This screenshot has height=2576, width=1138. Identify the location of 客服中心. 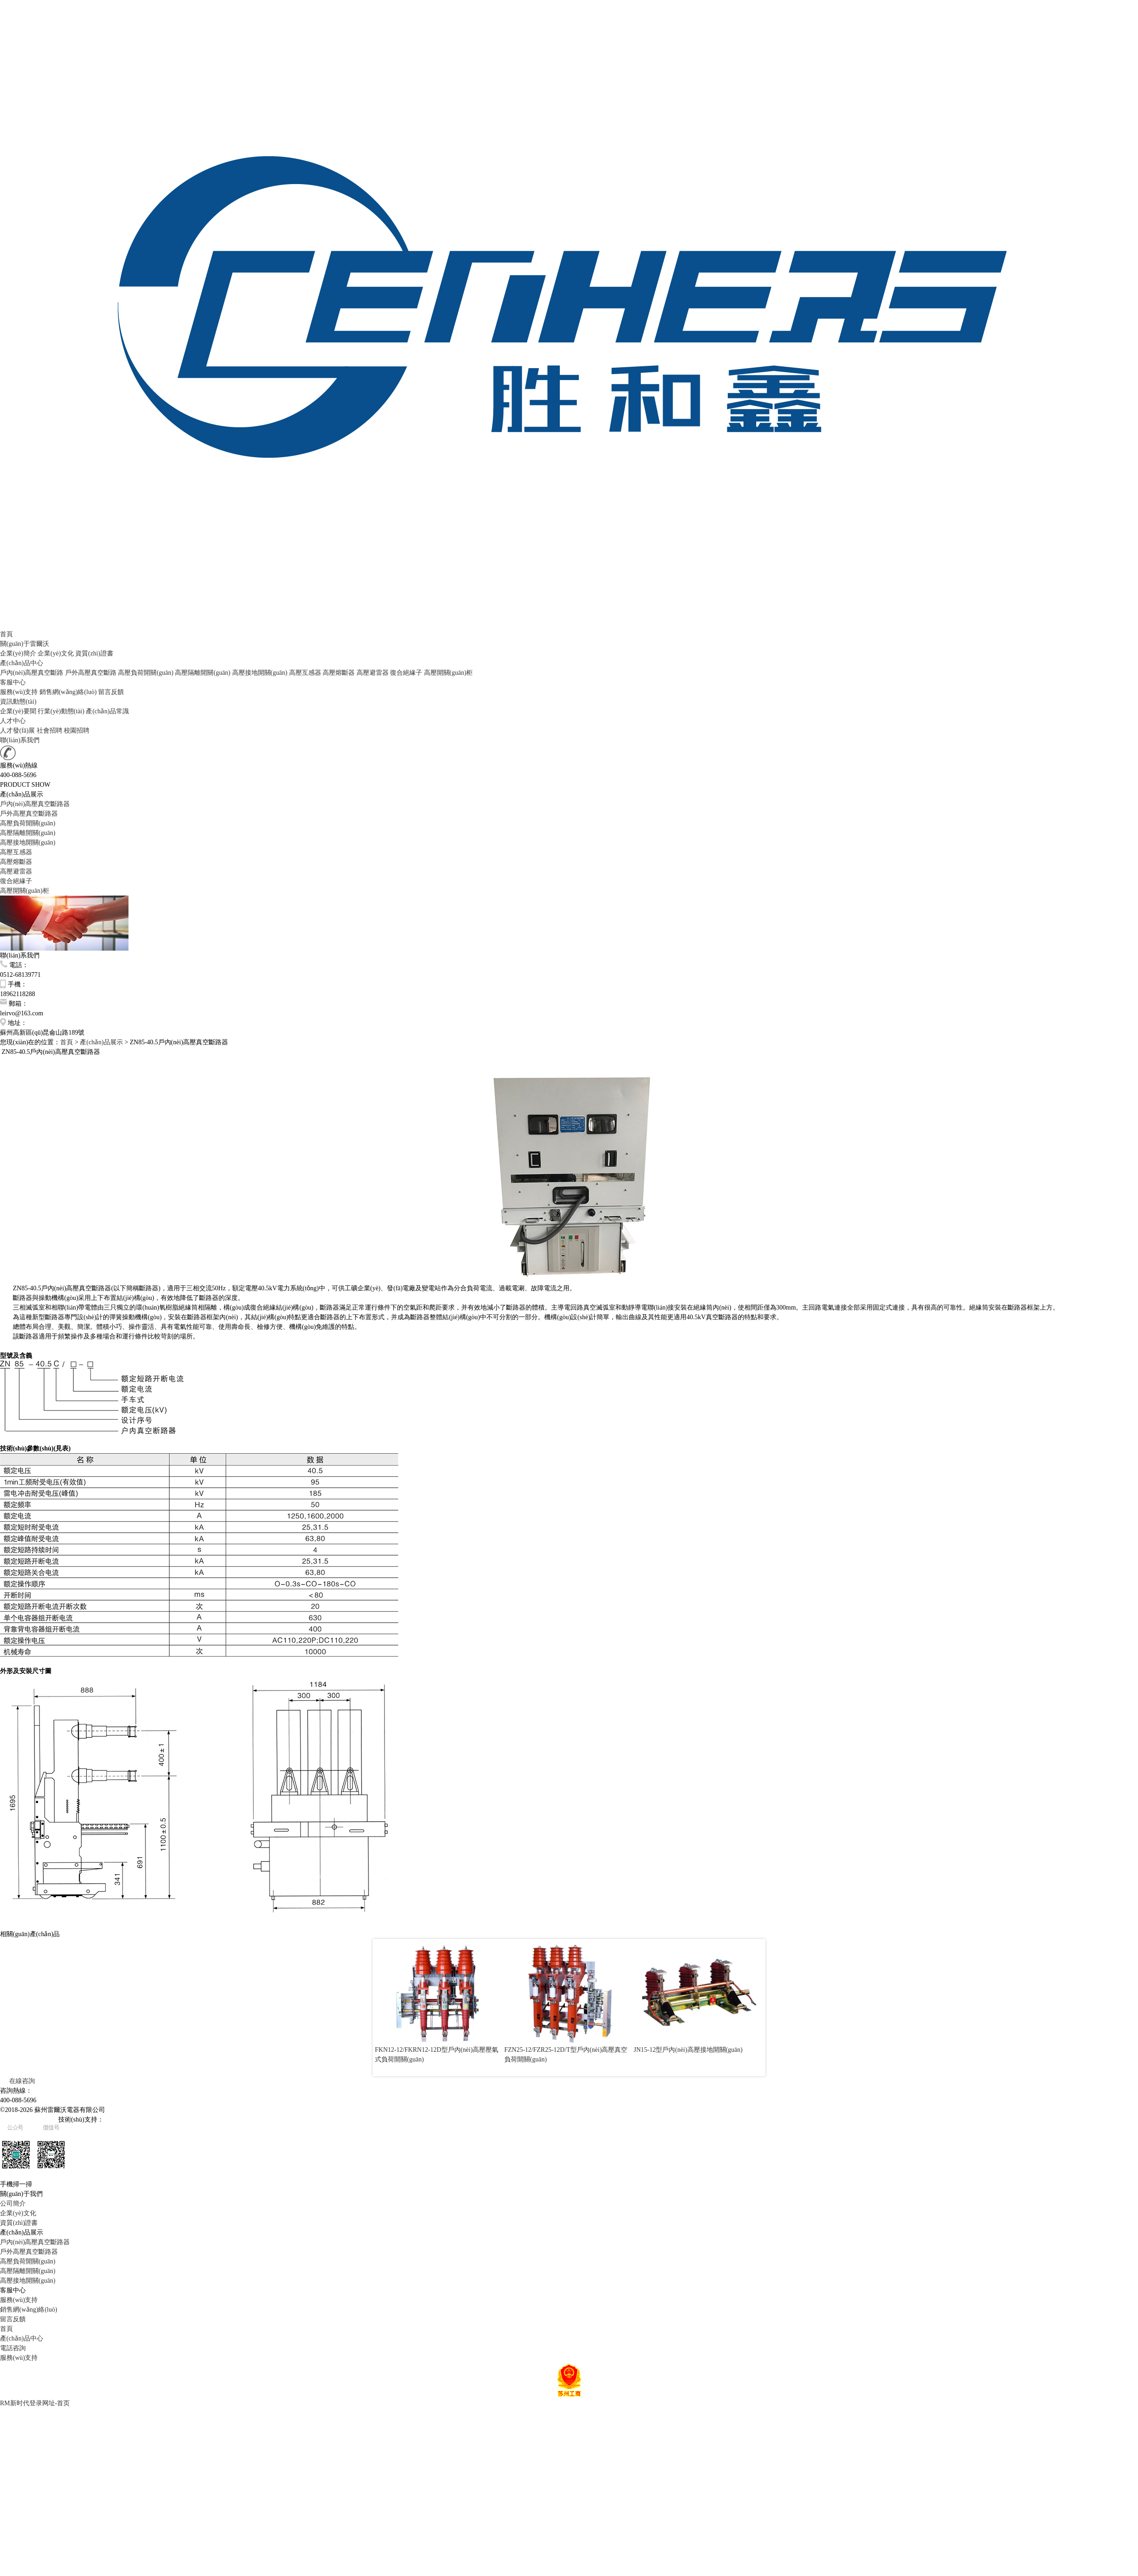
(13, 682).